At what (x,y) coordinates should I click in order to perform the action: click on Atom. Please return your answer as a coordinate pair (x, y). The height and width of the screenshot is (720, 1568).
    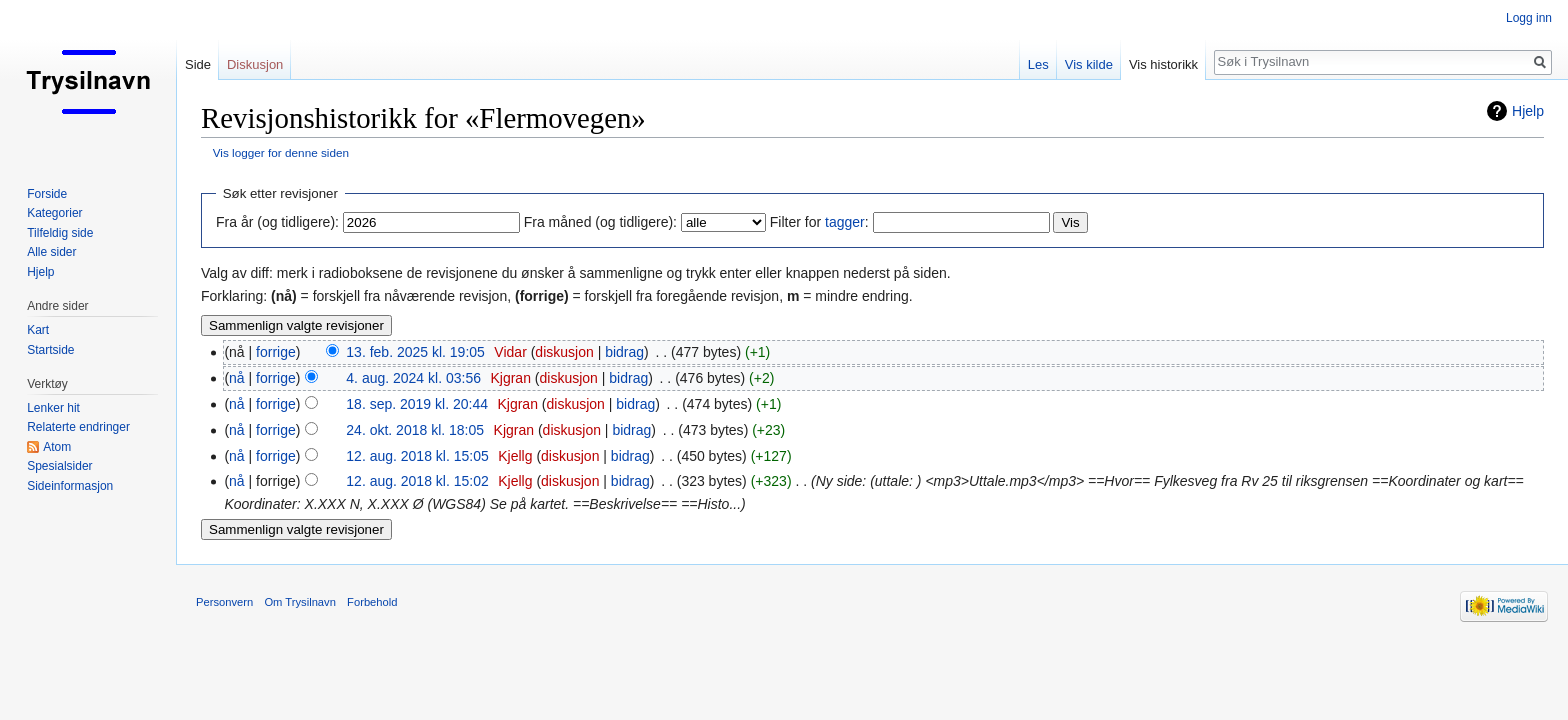
    Looking at the image, I should click on (57, 447).